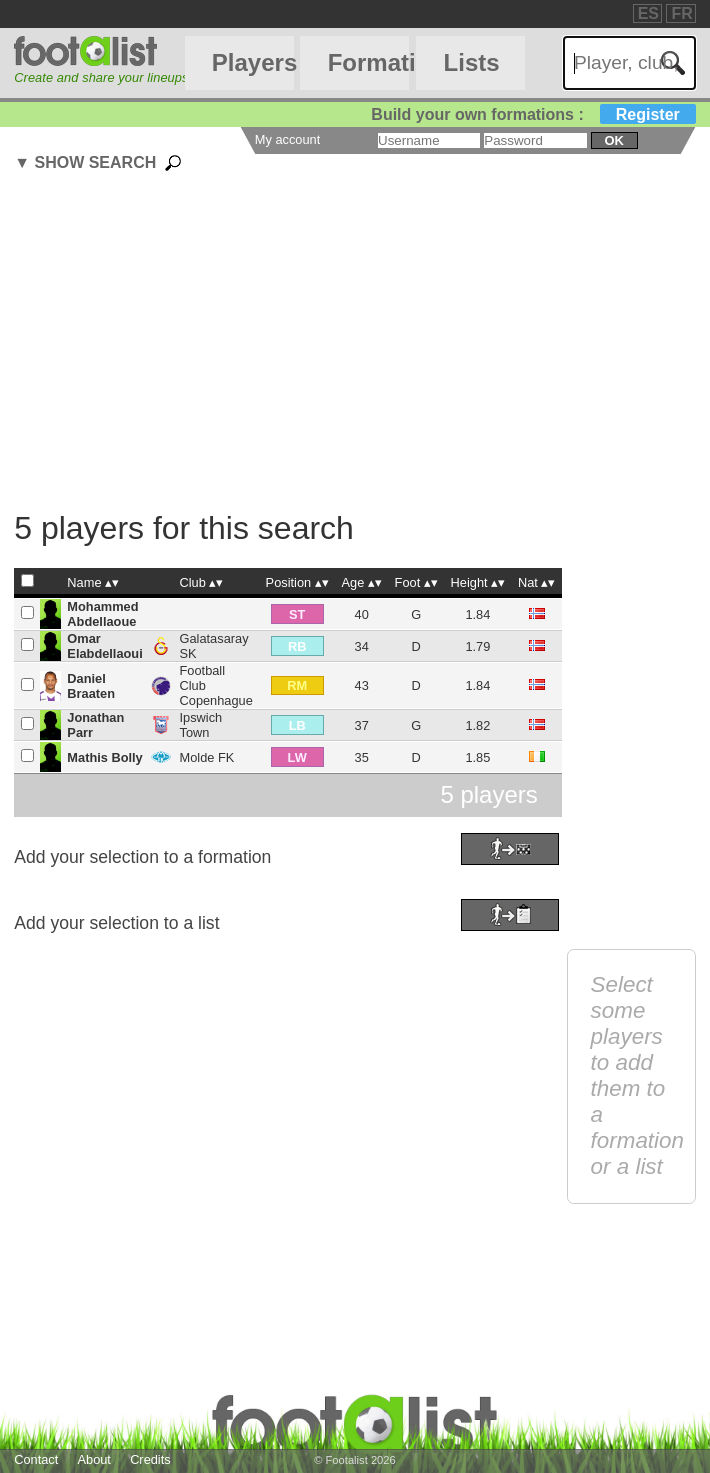 This screenshot has height=1473, width=710. Describe the element at coordinates (648, 13) in the screenshot. I see `ES` at that location.